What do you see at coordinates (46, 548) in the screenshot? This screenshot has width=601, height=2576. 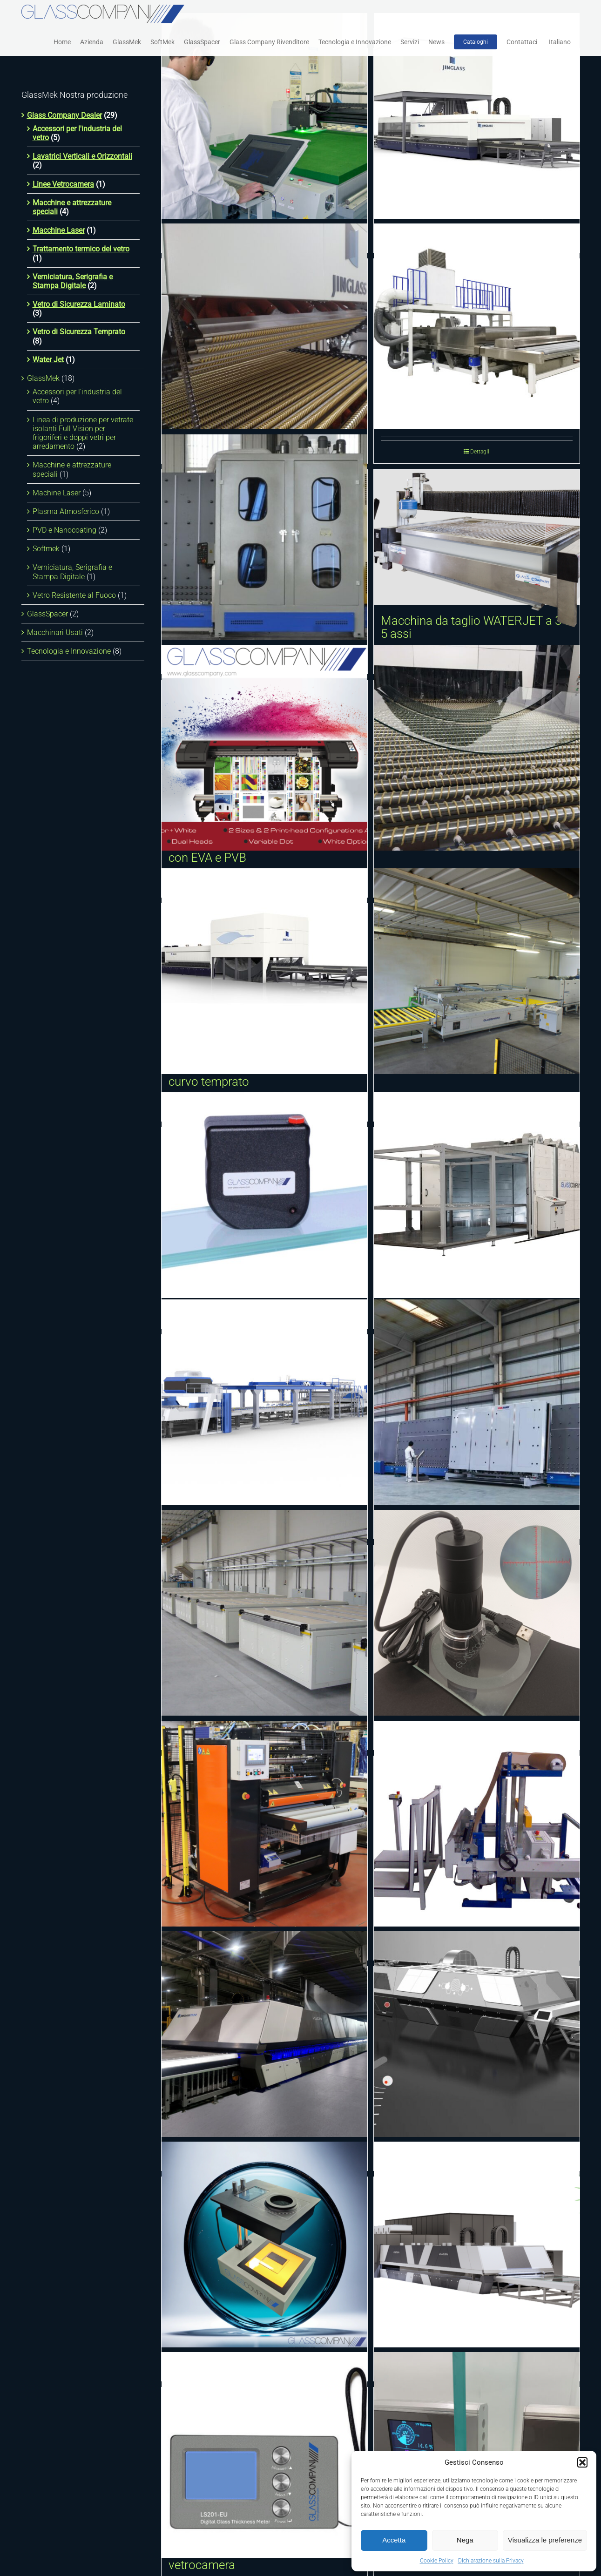 I see `Softmek` at bounding box center [46, 548].